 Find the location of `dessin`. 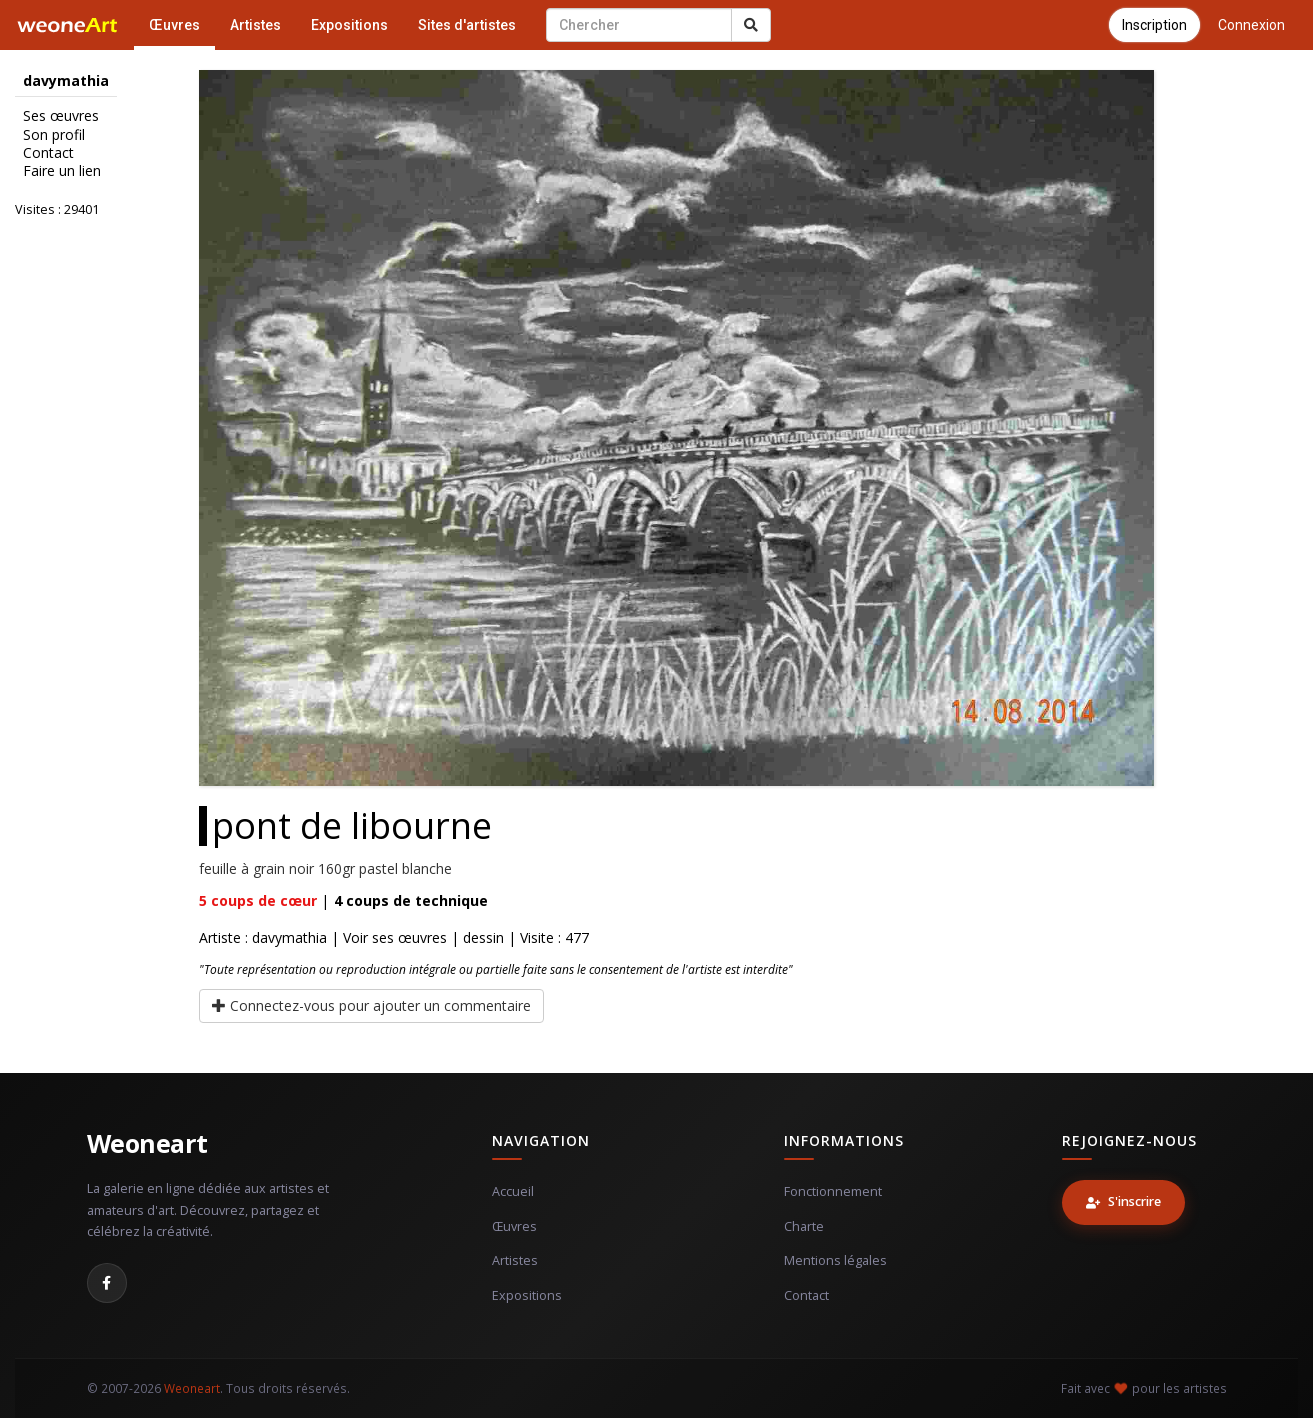

dessin is located at coordinates (483, 937).